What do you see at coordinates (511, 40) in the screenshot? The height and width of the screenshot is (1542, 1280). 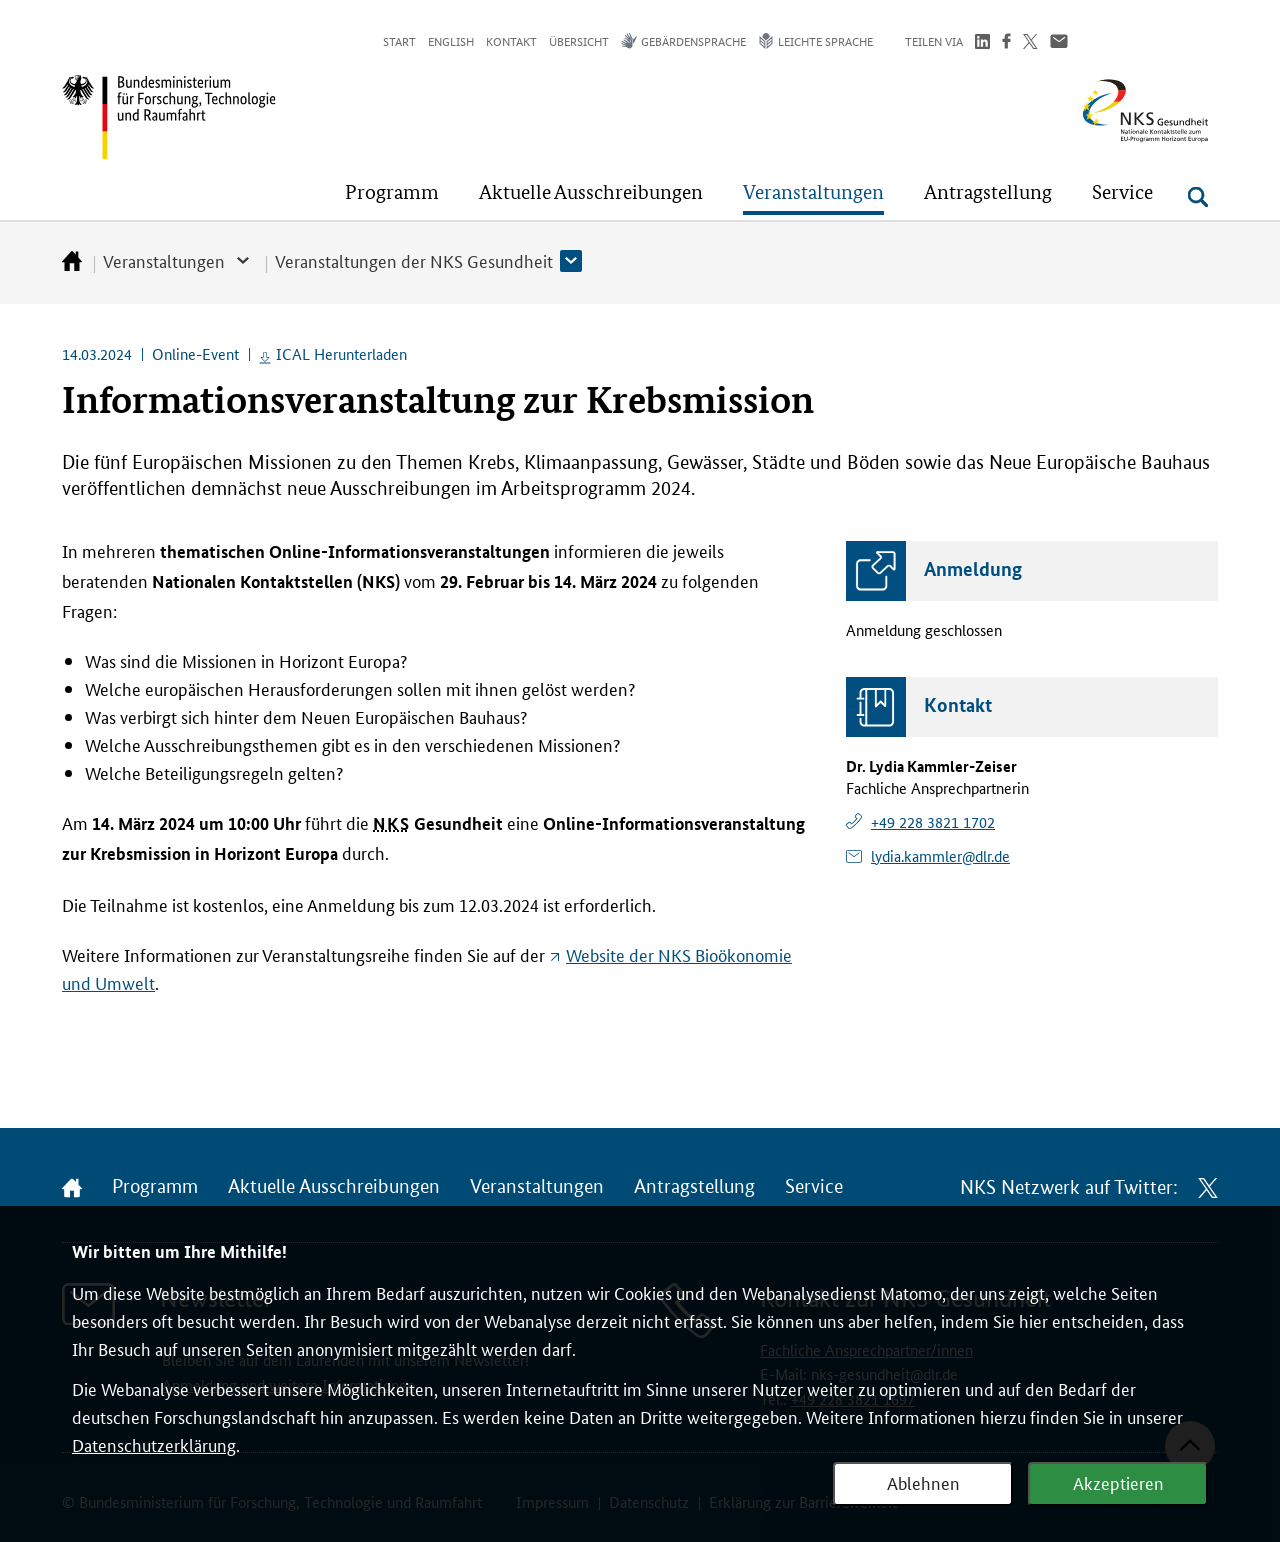 I see `Kontakt` at bounding box center [511, 40].